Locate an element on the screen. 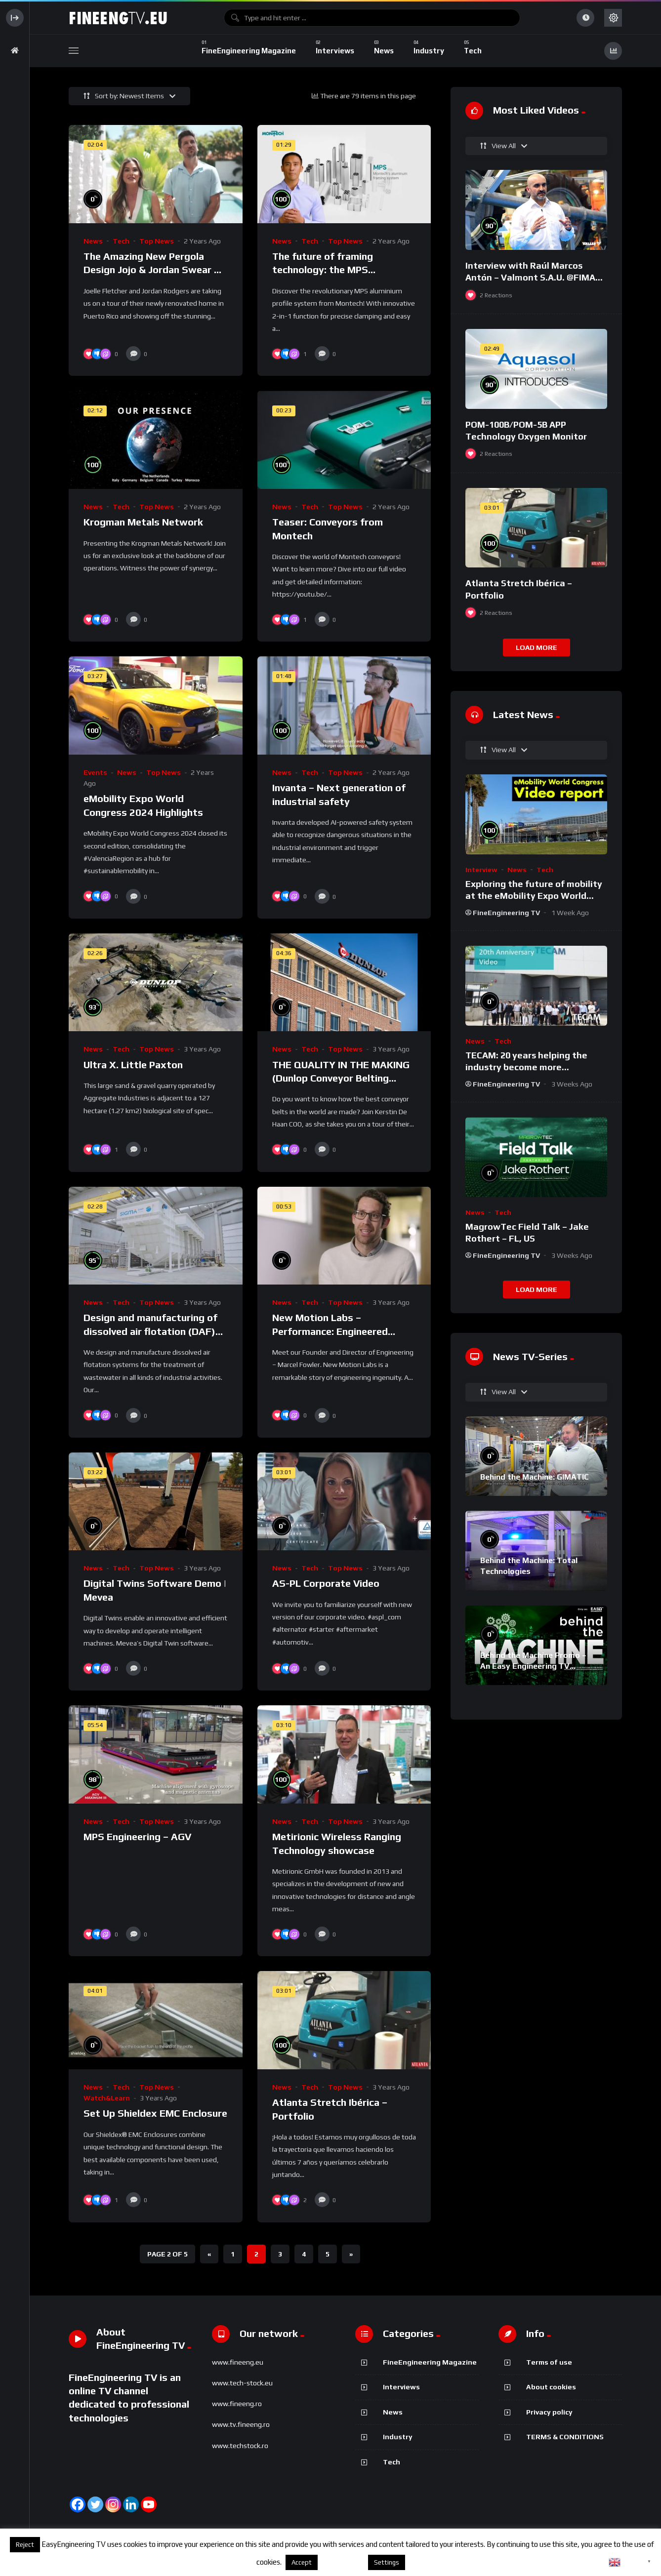 The width and height of the screenshot is (661, 2576). » [Next Page] is located at coordinates (351, 2254).